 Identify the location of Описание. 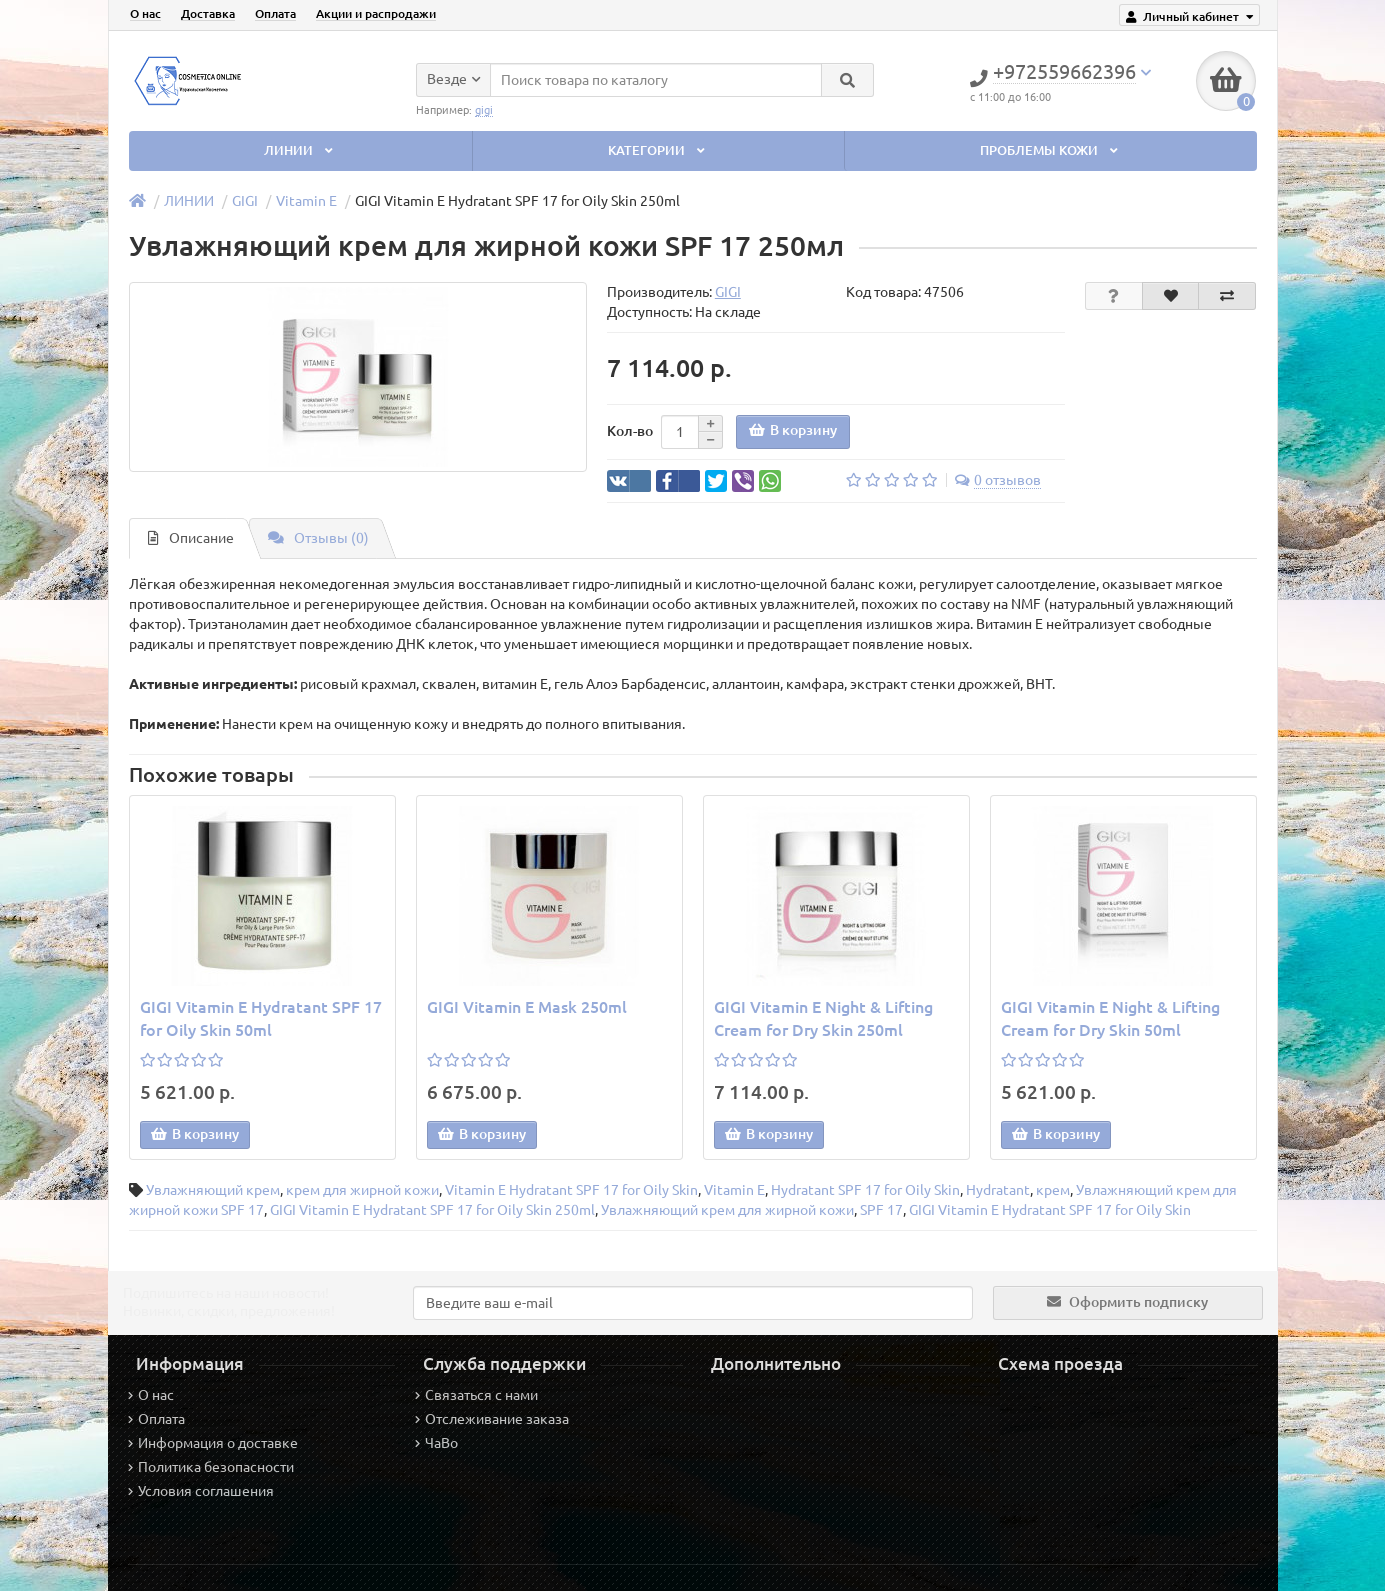
(191, 538).